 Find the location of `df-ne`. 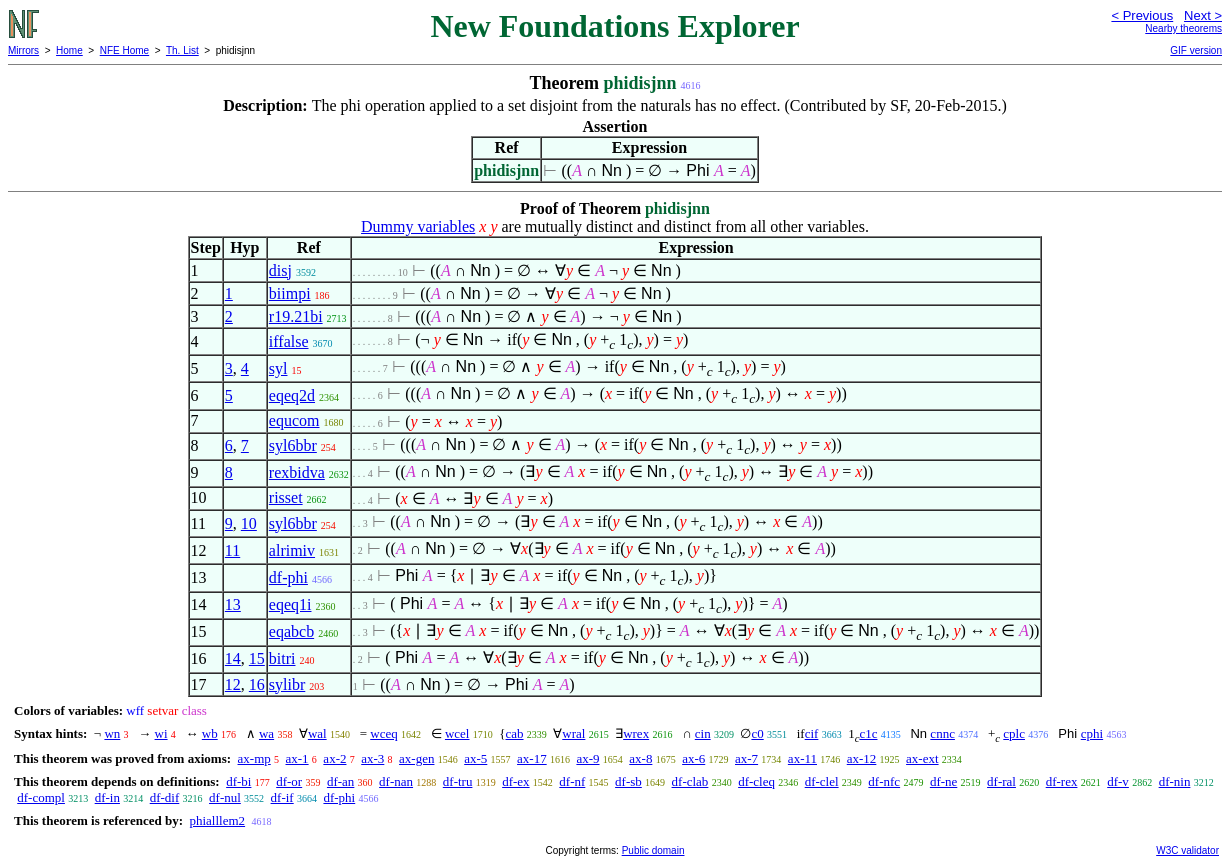

df-ne is located at coordinates (943, 781).